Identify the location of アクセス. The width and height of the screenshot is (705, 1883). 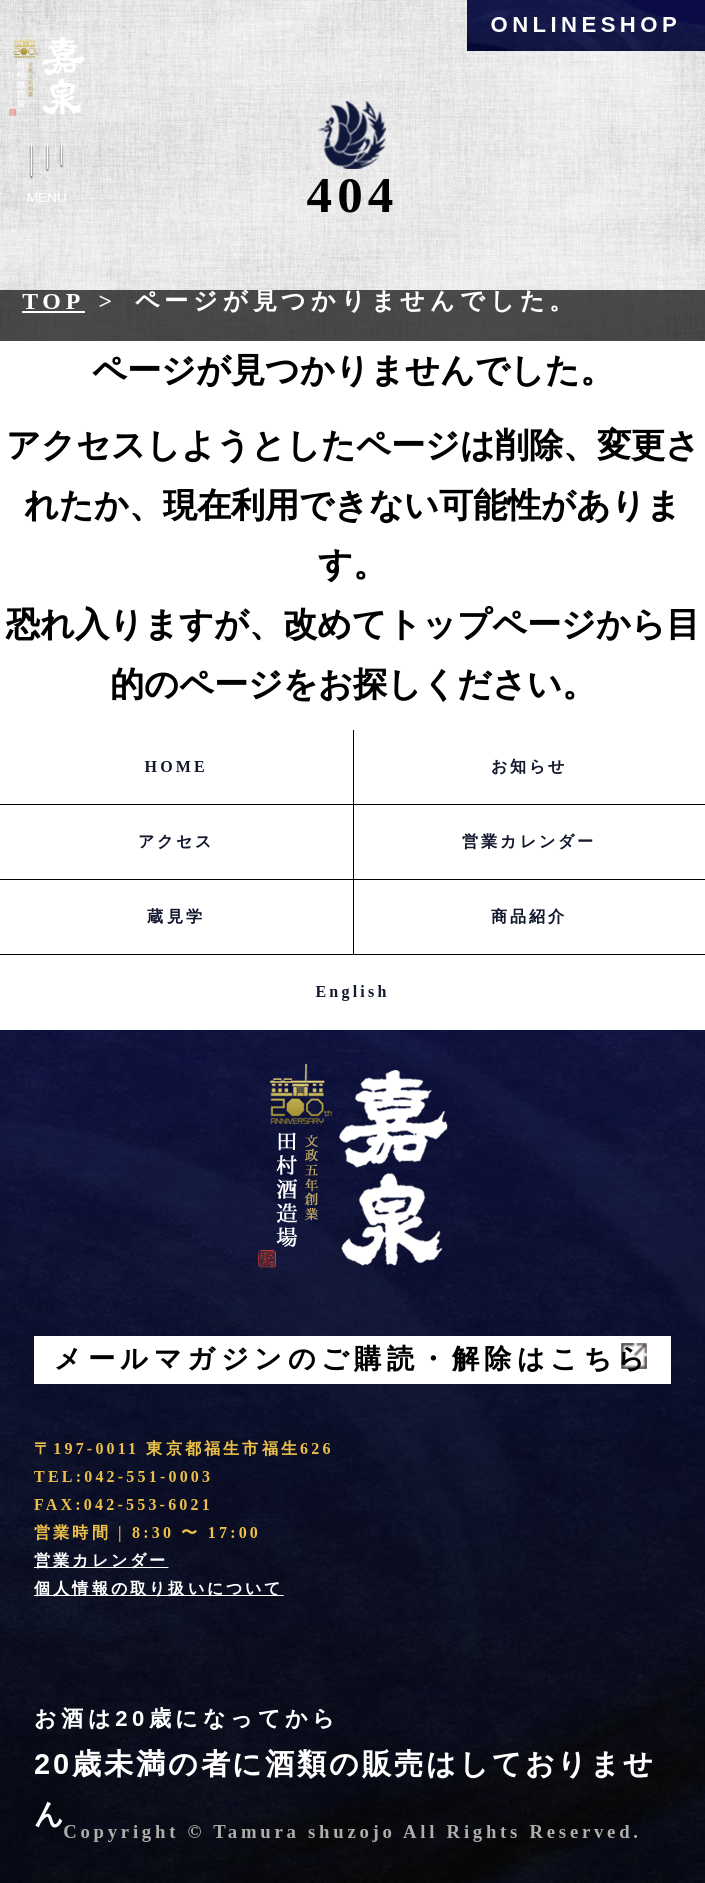
(176, 841).